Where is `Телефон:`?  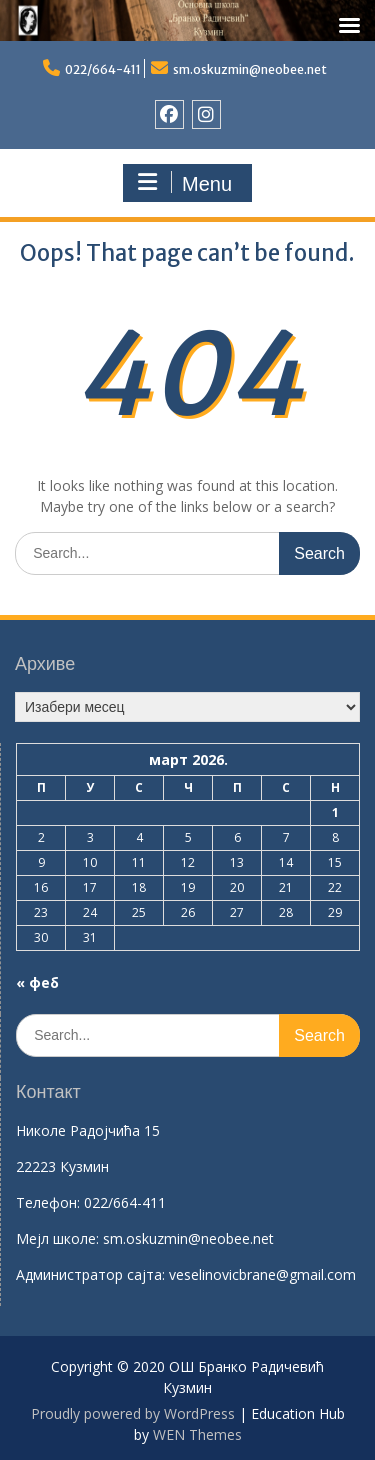 Телефон: is located at coordinates (48, 1202).